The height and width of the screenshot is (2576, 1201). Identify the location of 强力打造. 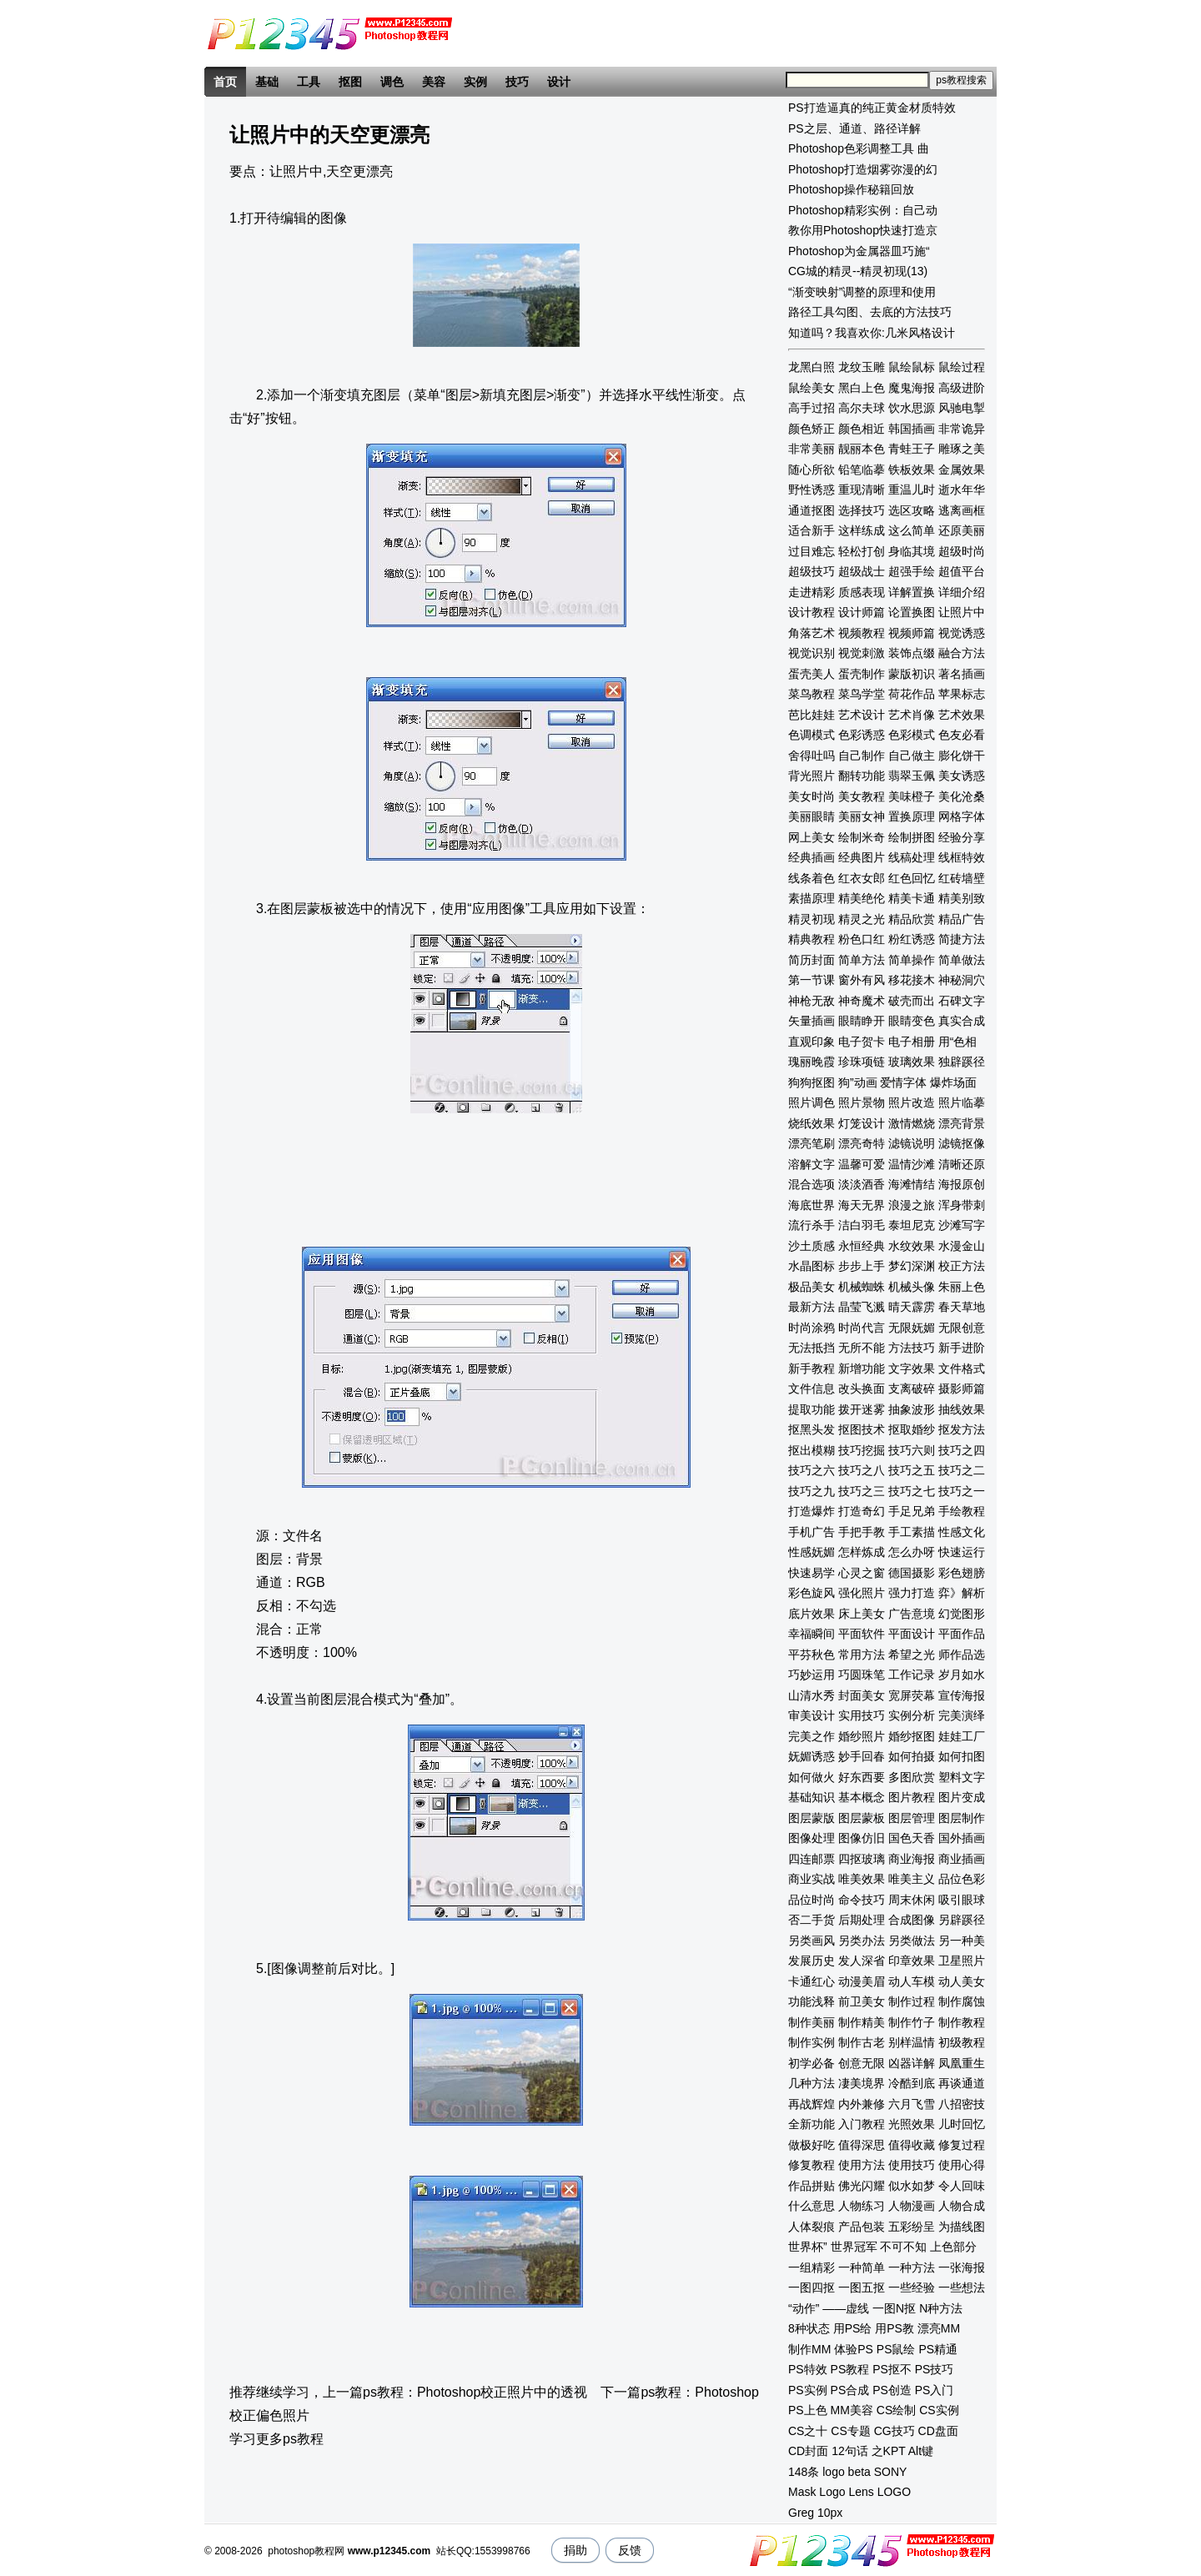
(911, 1592).